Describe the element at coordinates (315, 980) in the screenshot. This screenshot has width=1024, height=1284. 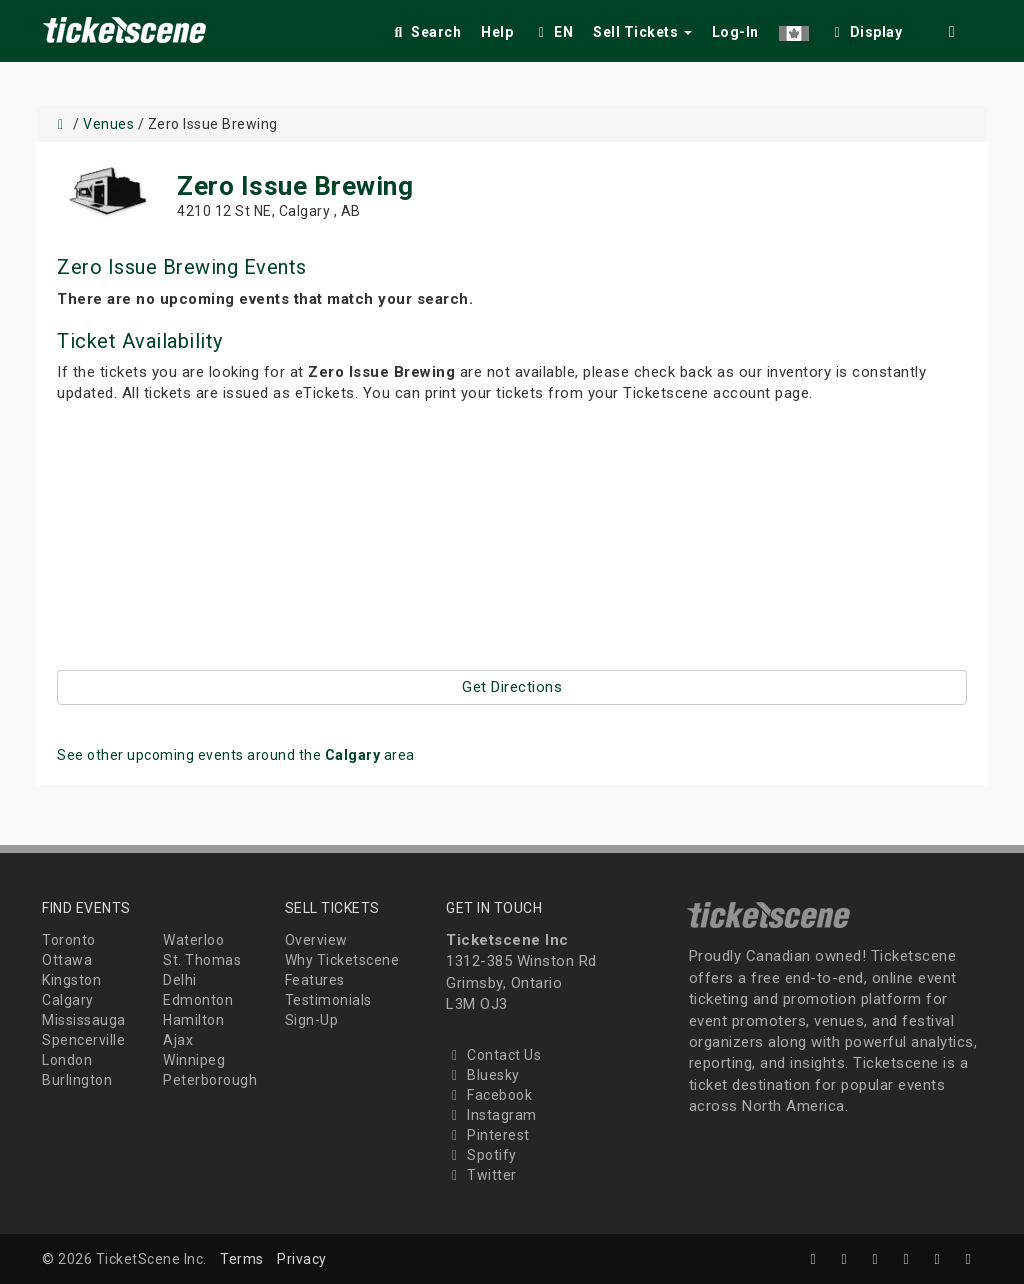
I see `Features` at that location.